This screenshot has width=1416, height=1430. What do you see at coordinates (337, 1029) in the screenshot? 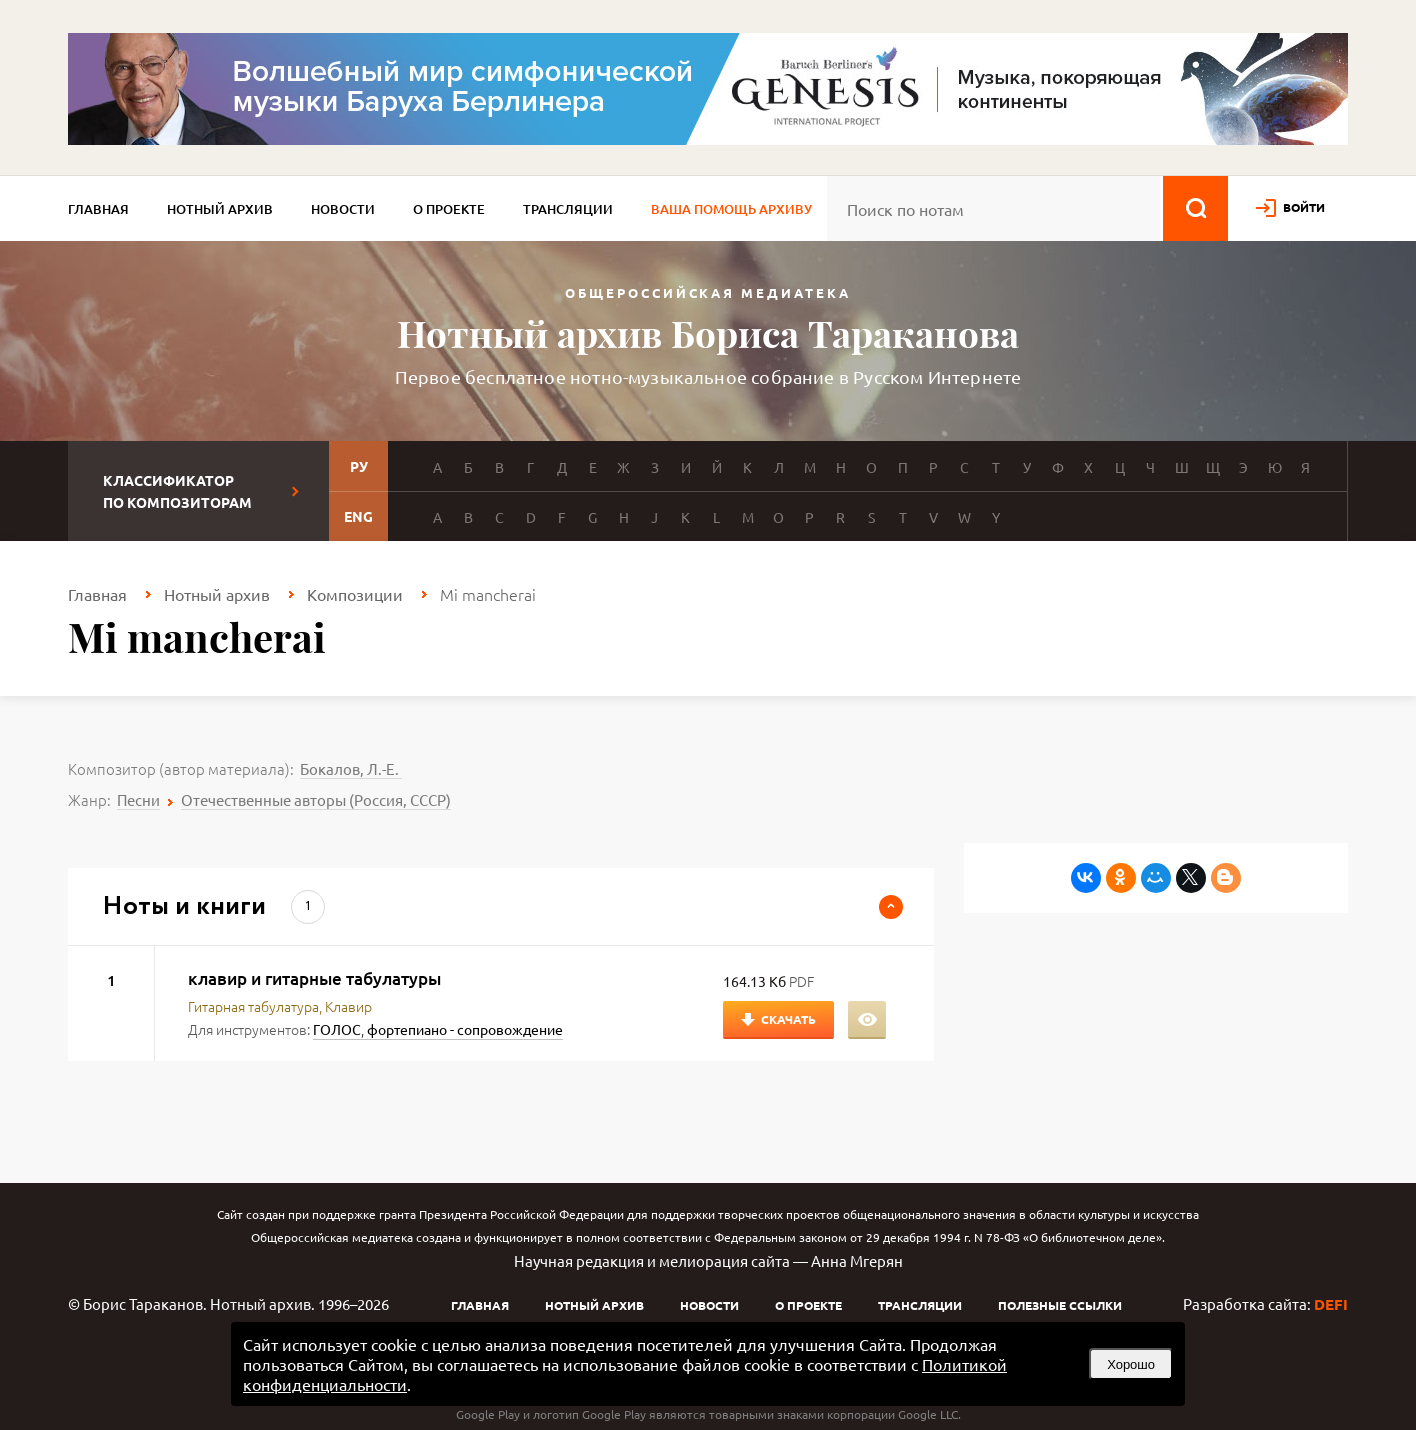
I see `ГОЛОС` at bounding box center [337, 1029].